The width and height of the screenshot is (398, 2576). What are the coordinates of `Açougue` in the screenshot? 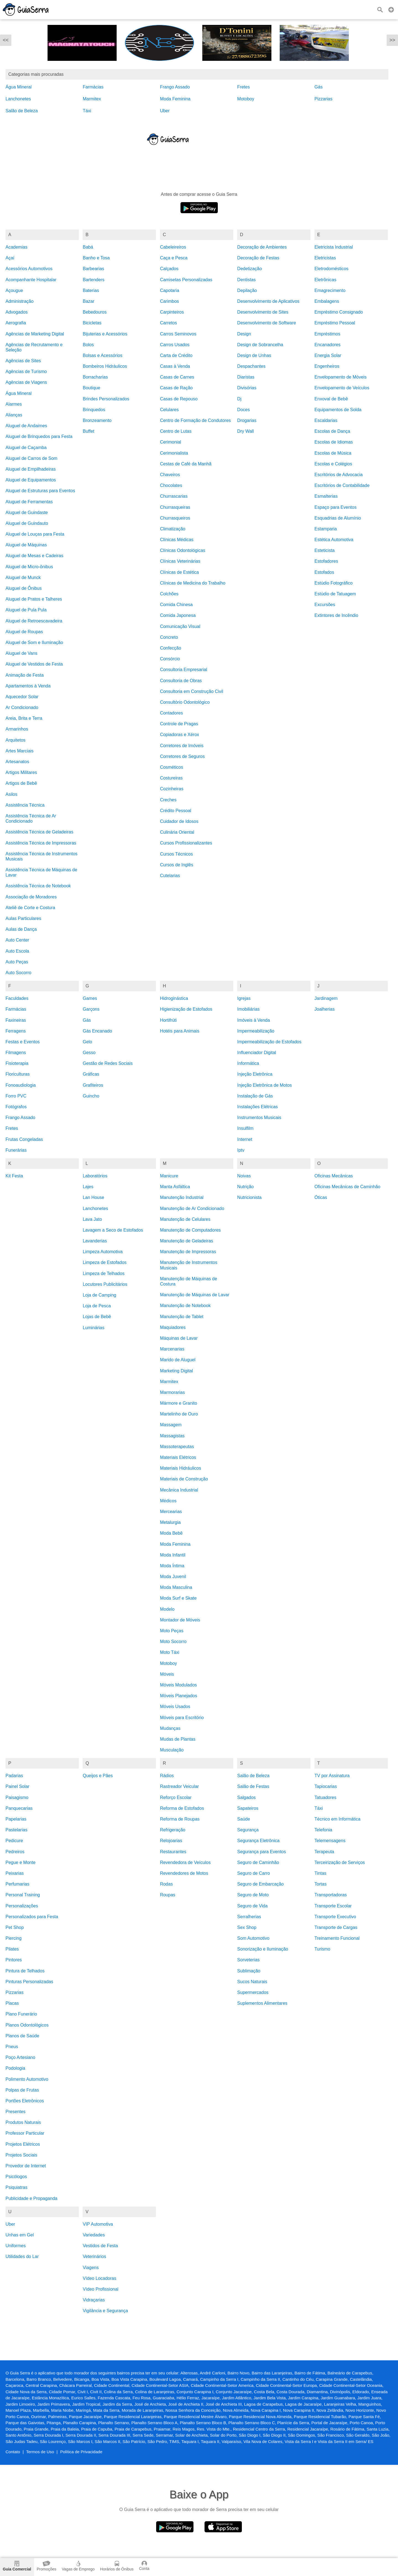 It's located at (14, 290).